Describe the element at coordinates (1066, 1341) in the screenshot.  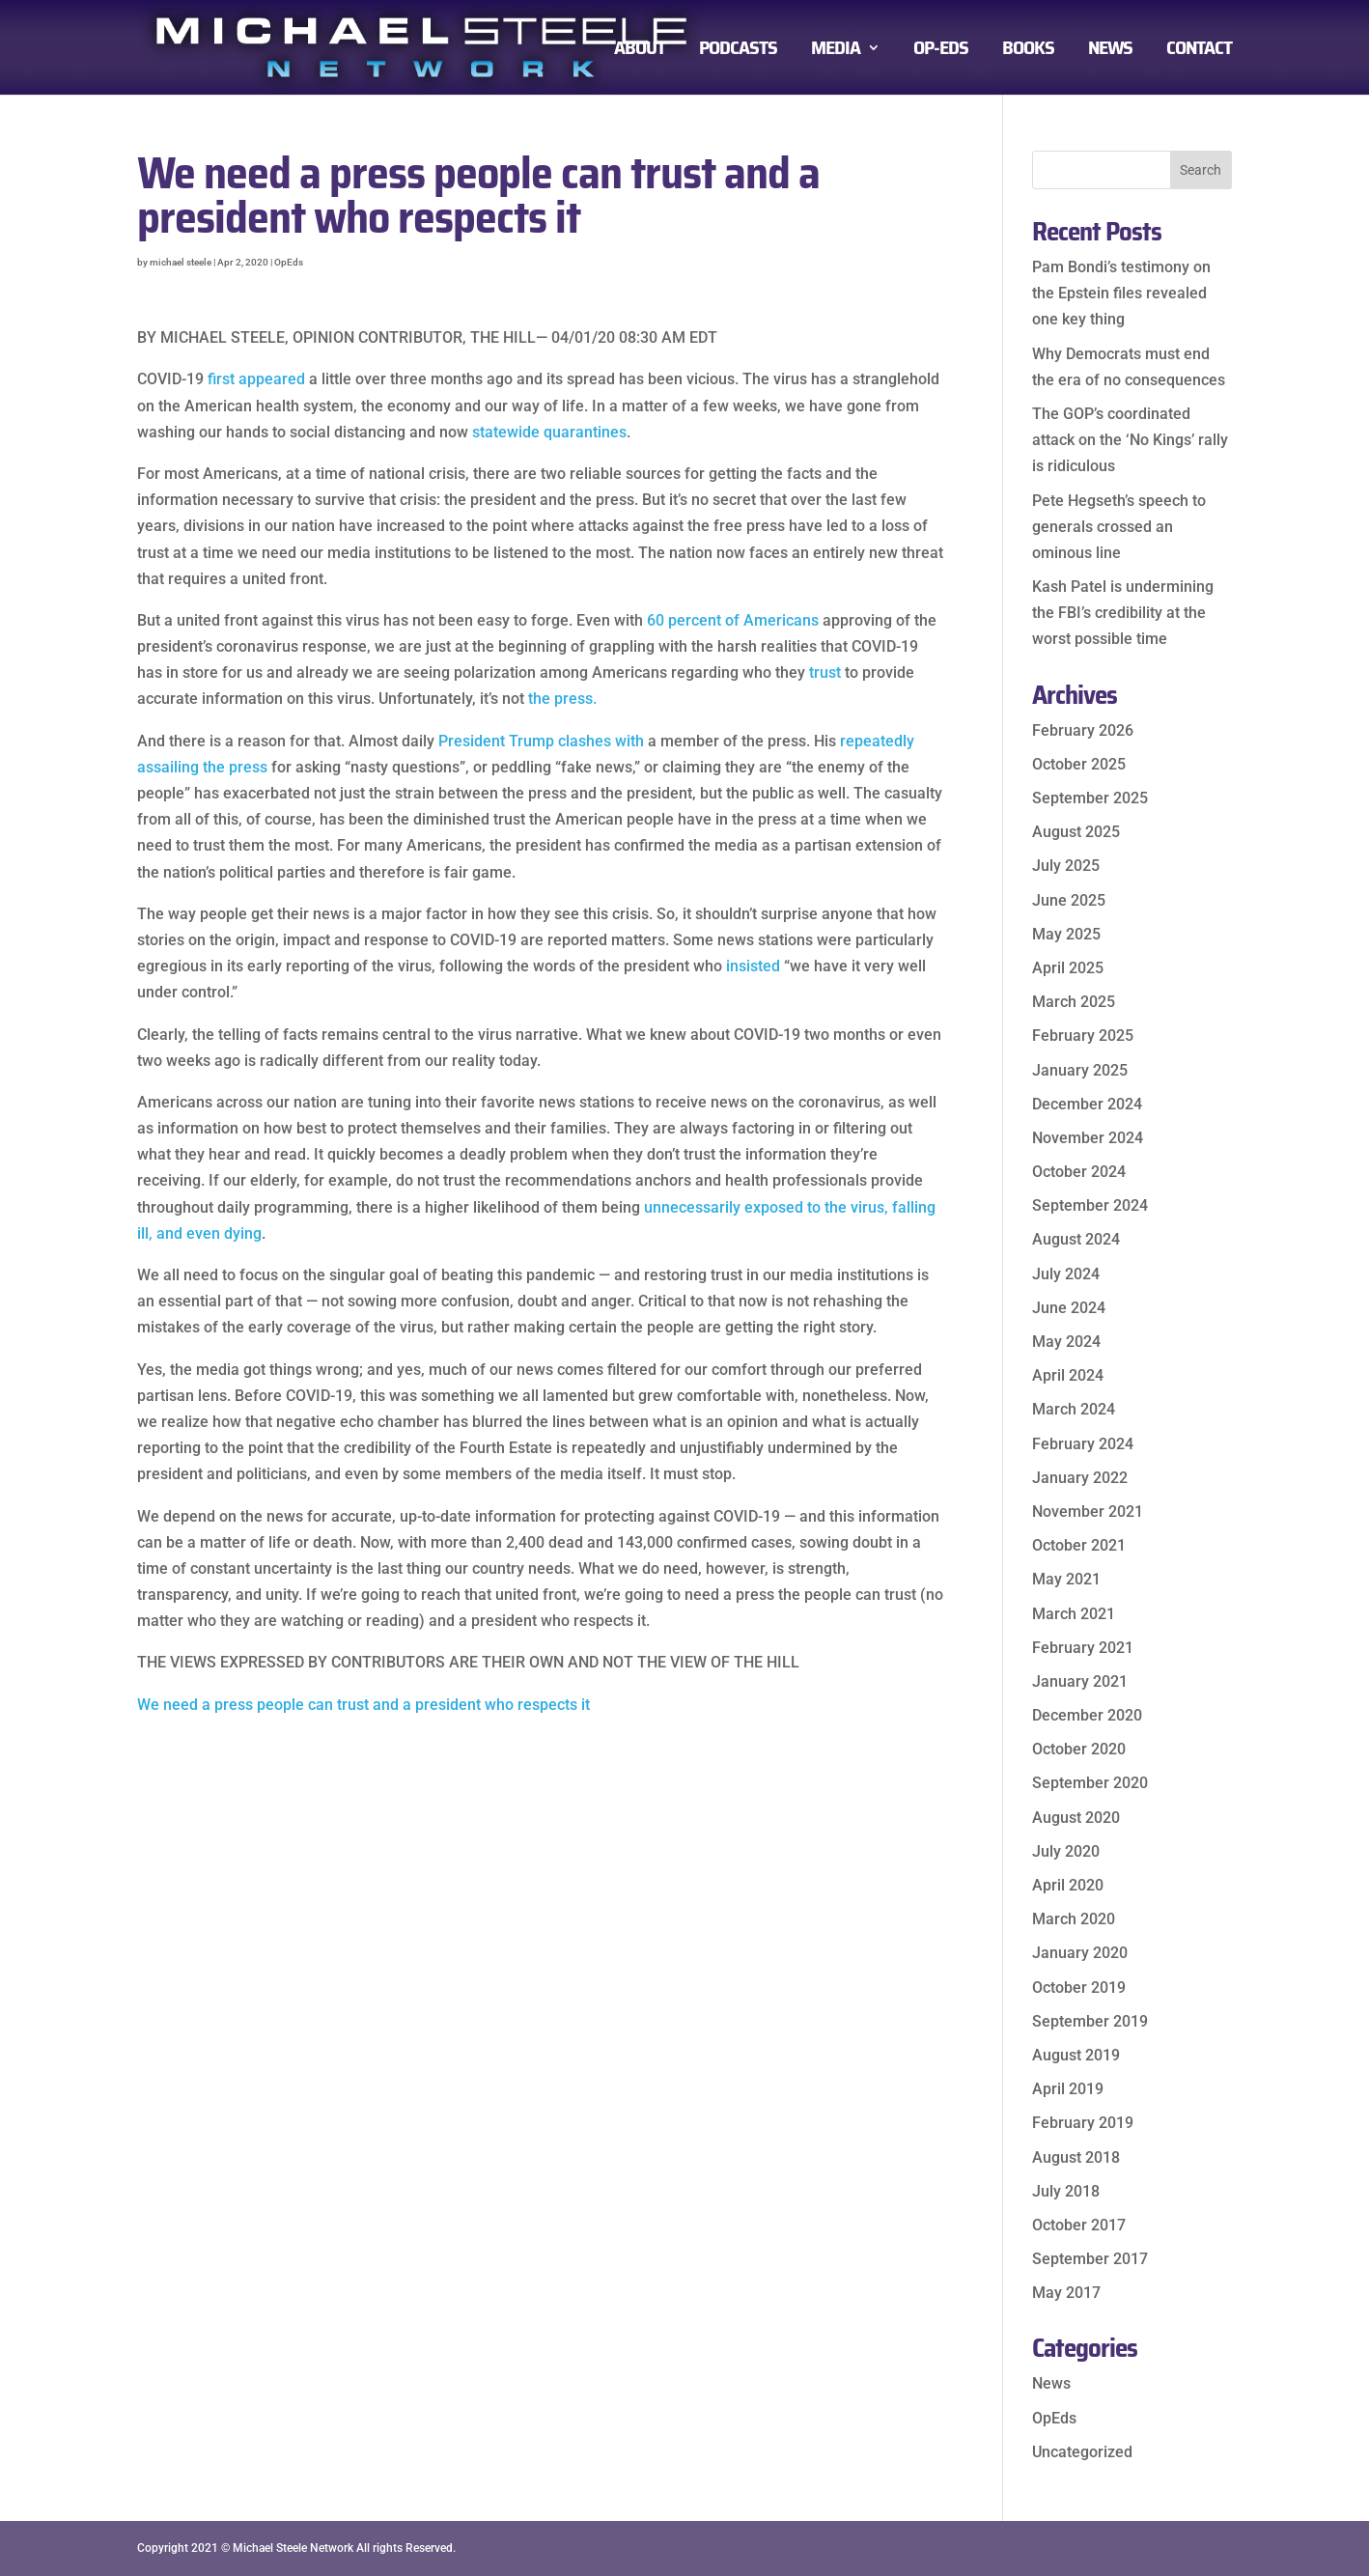
I see `May 2024` at that location.